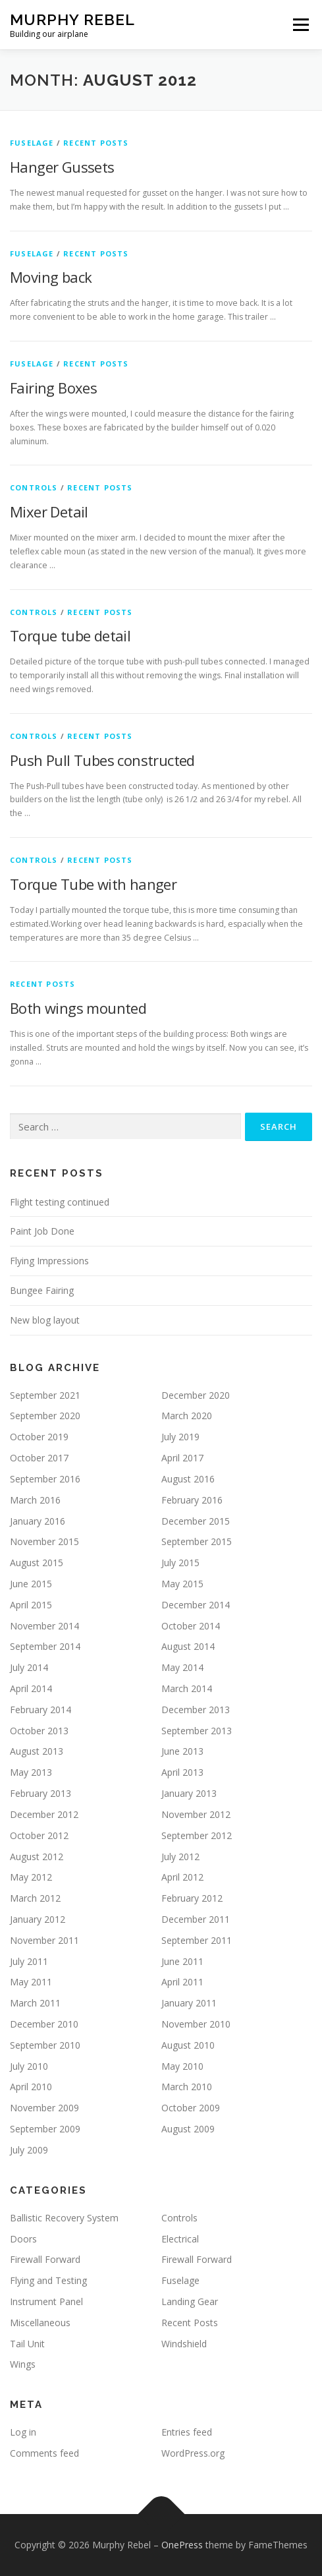  What do you see at coordinates (64, 2217) in the screenshot?
I see `Ballistic Recovery System` at bounding box center [64, 2217].